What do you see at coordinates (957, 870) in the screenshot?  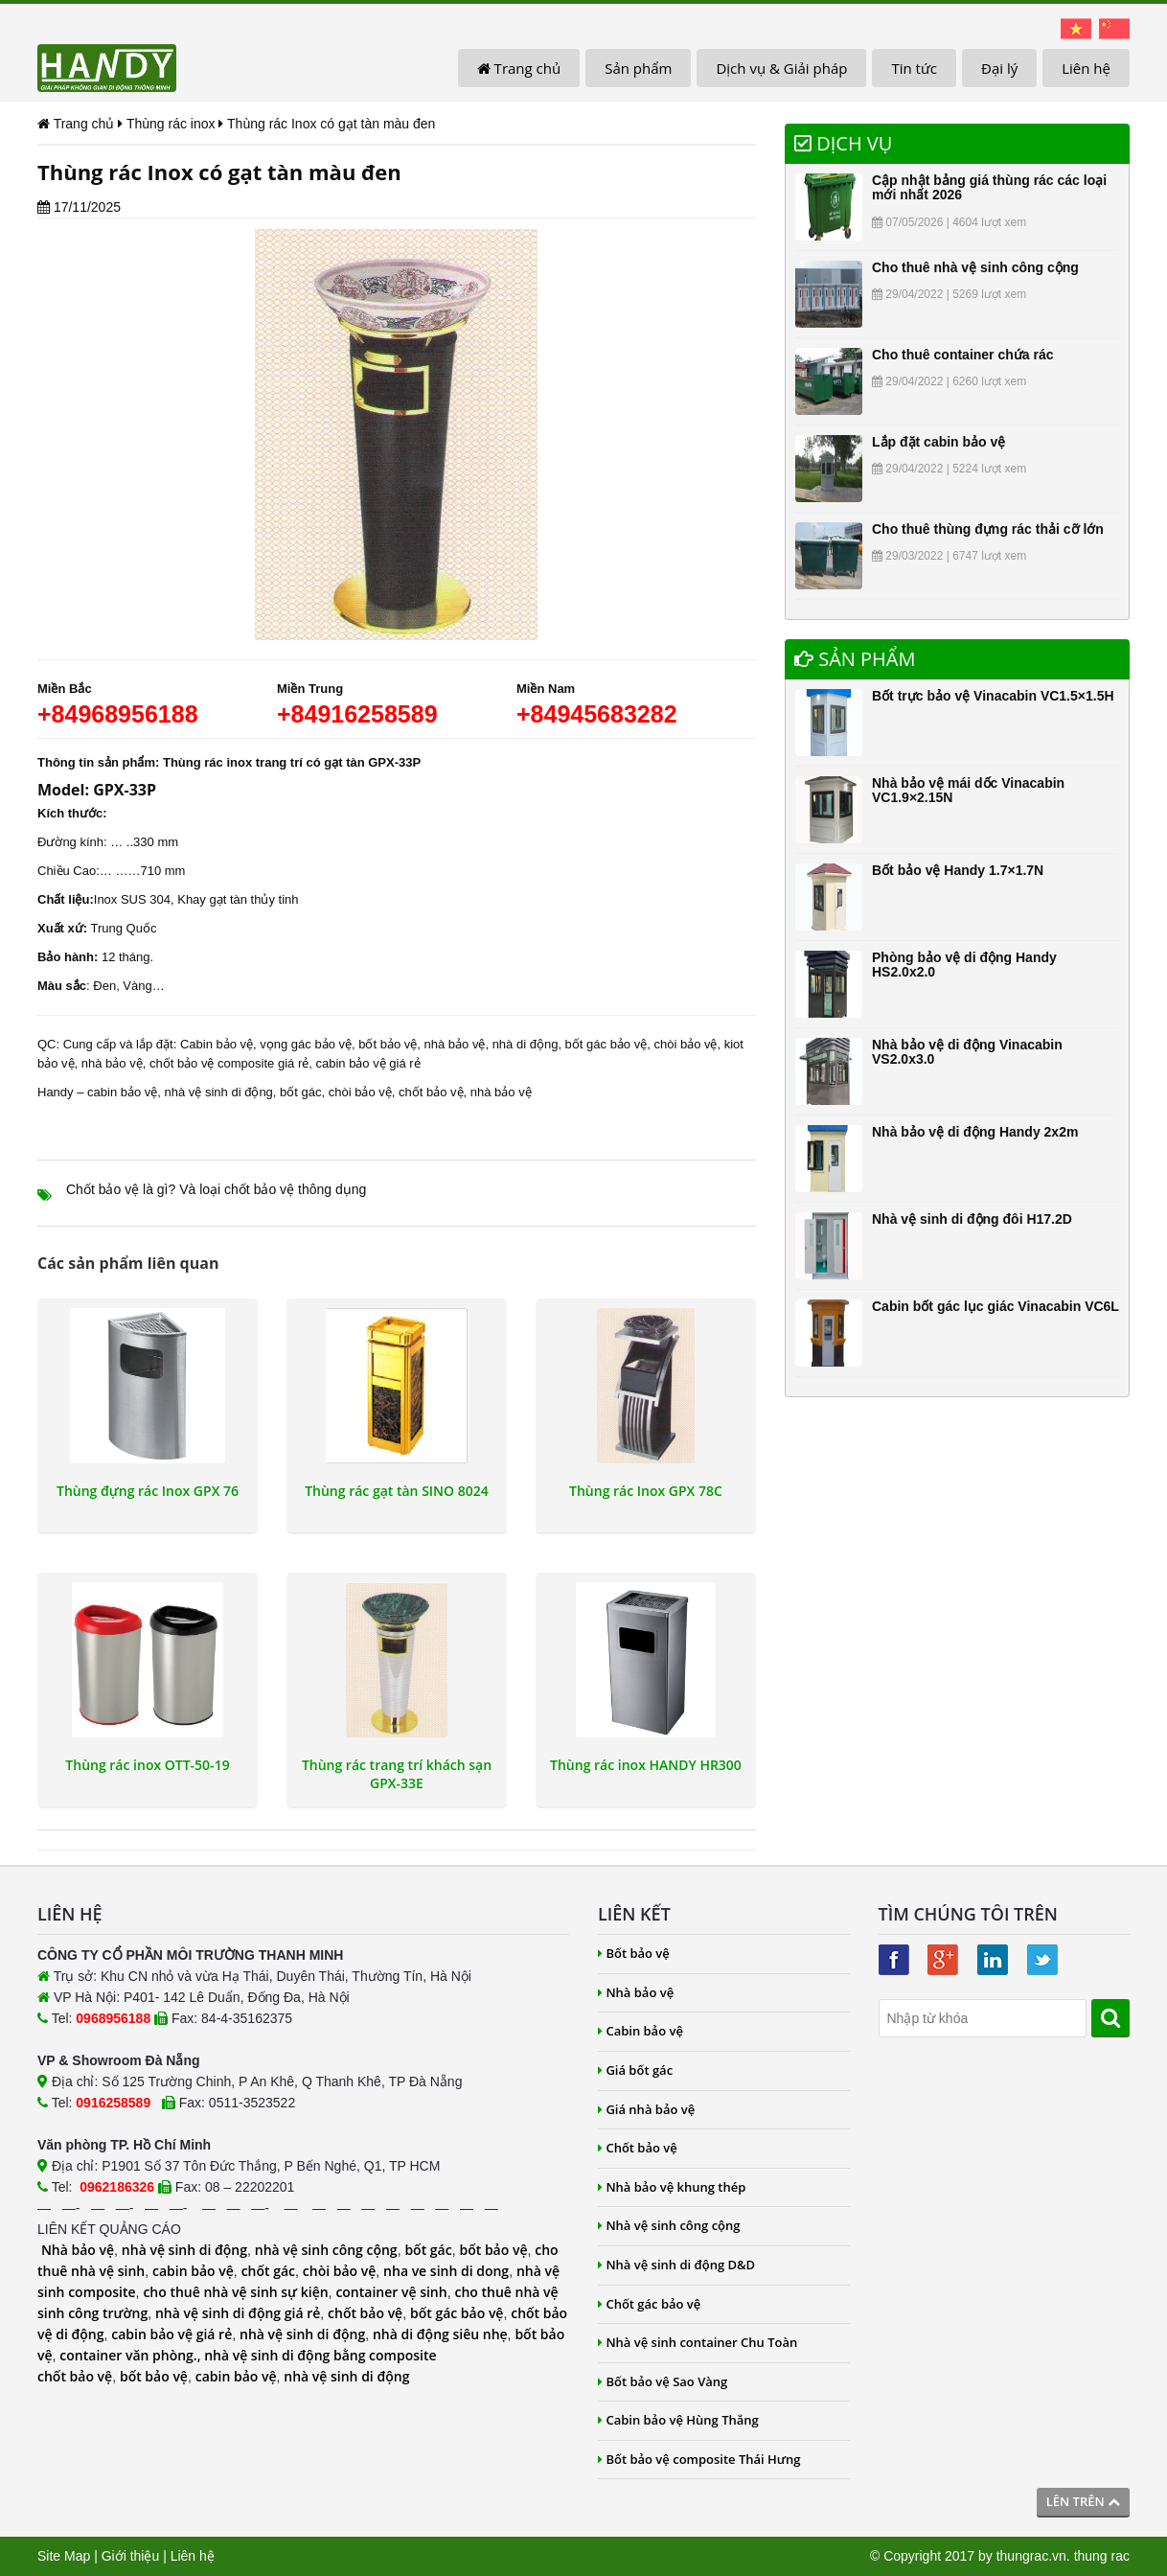 I see `Bốt bảo vệ Handy 1.7×1.7N` at bounding box center [957, 870].